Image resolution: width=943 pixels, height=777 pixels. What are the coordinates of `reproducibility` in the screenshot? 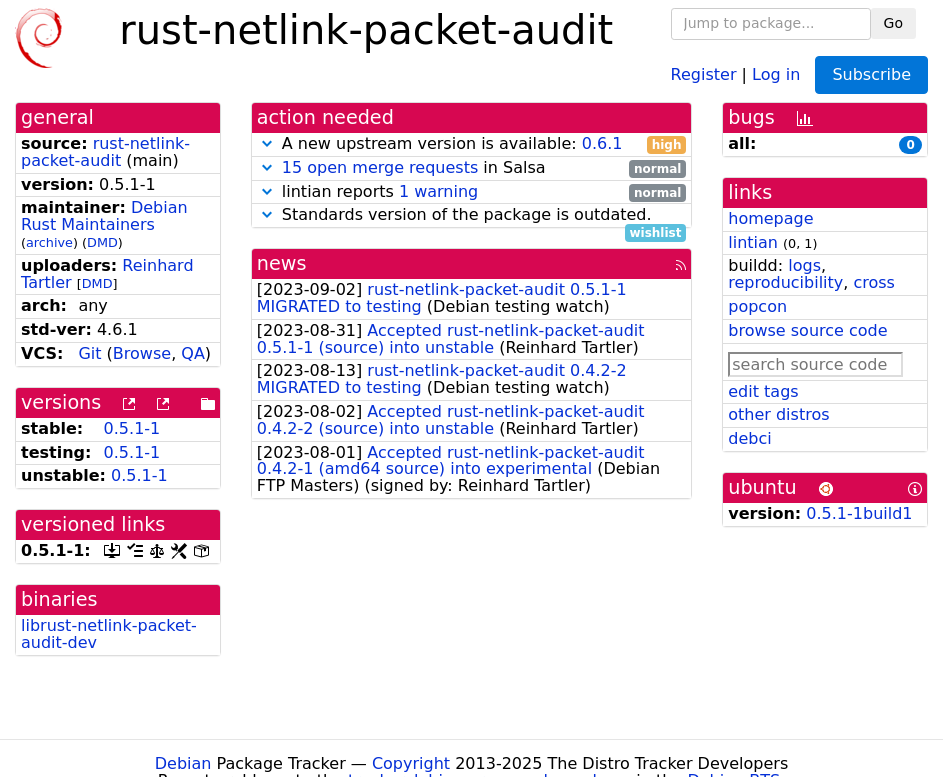 It's located at (785, 282).